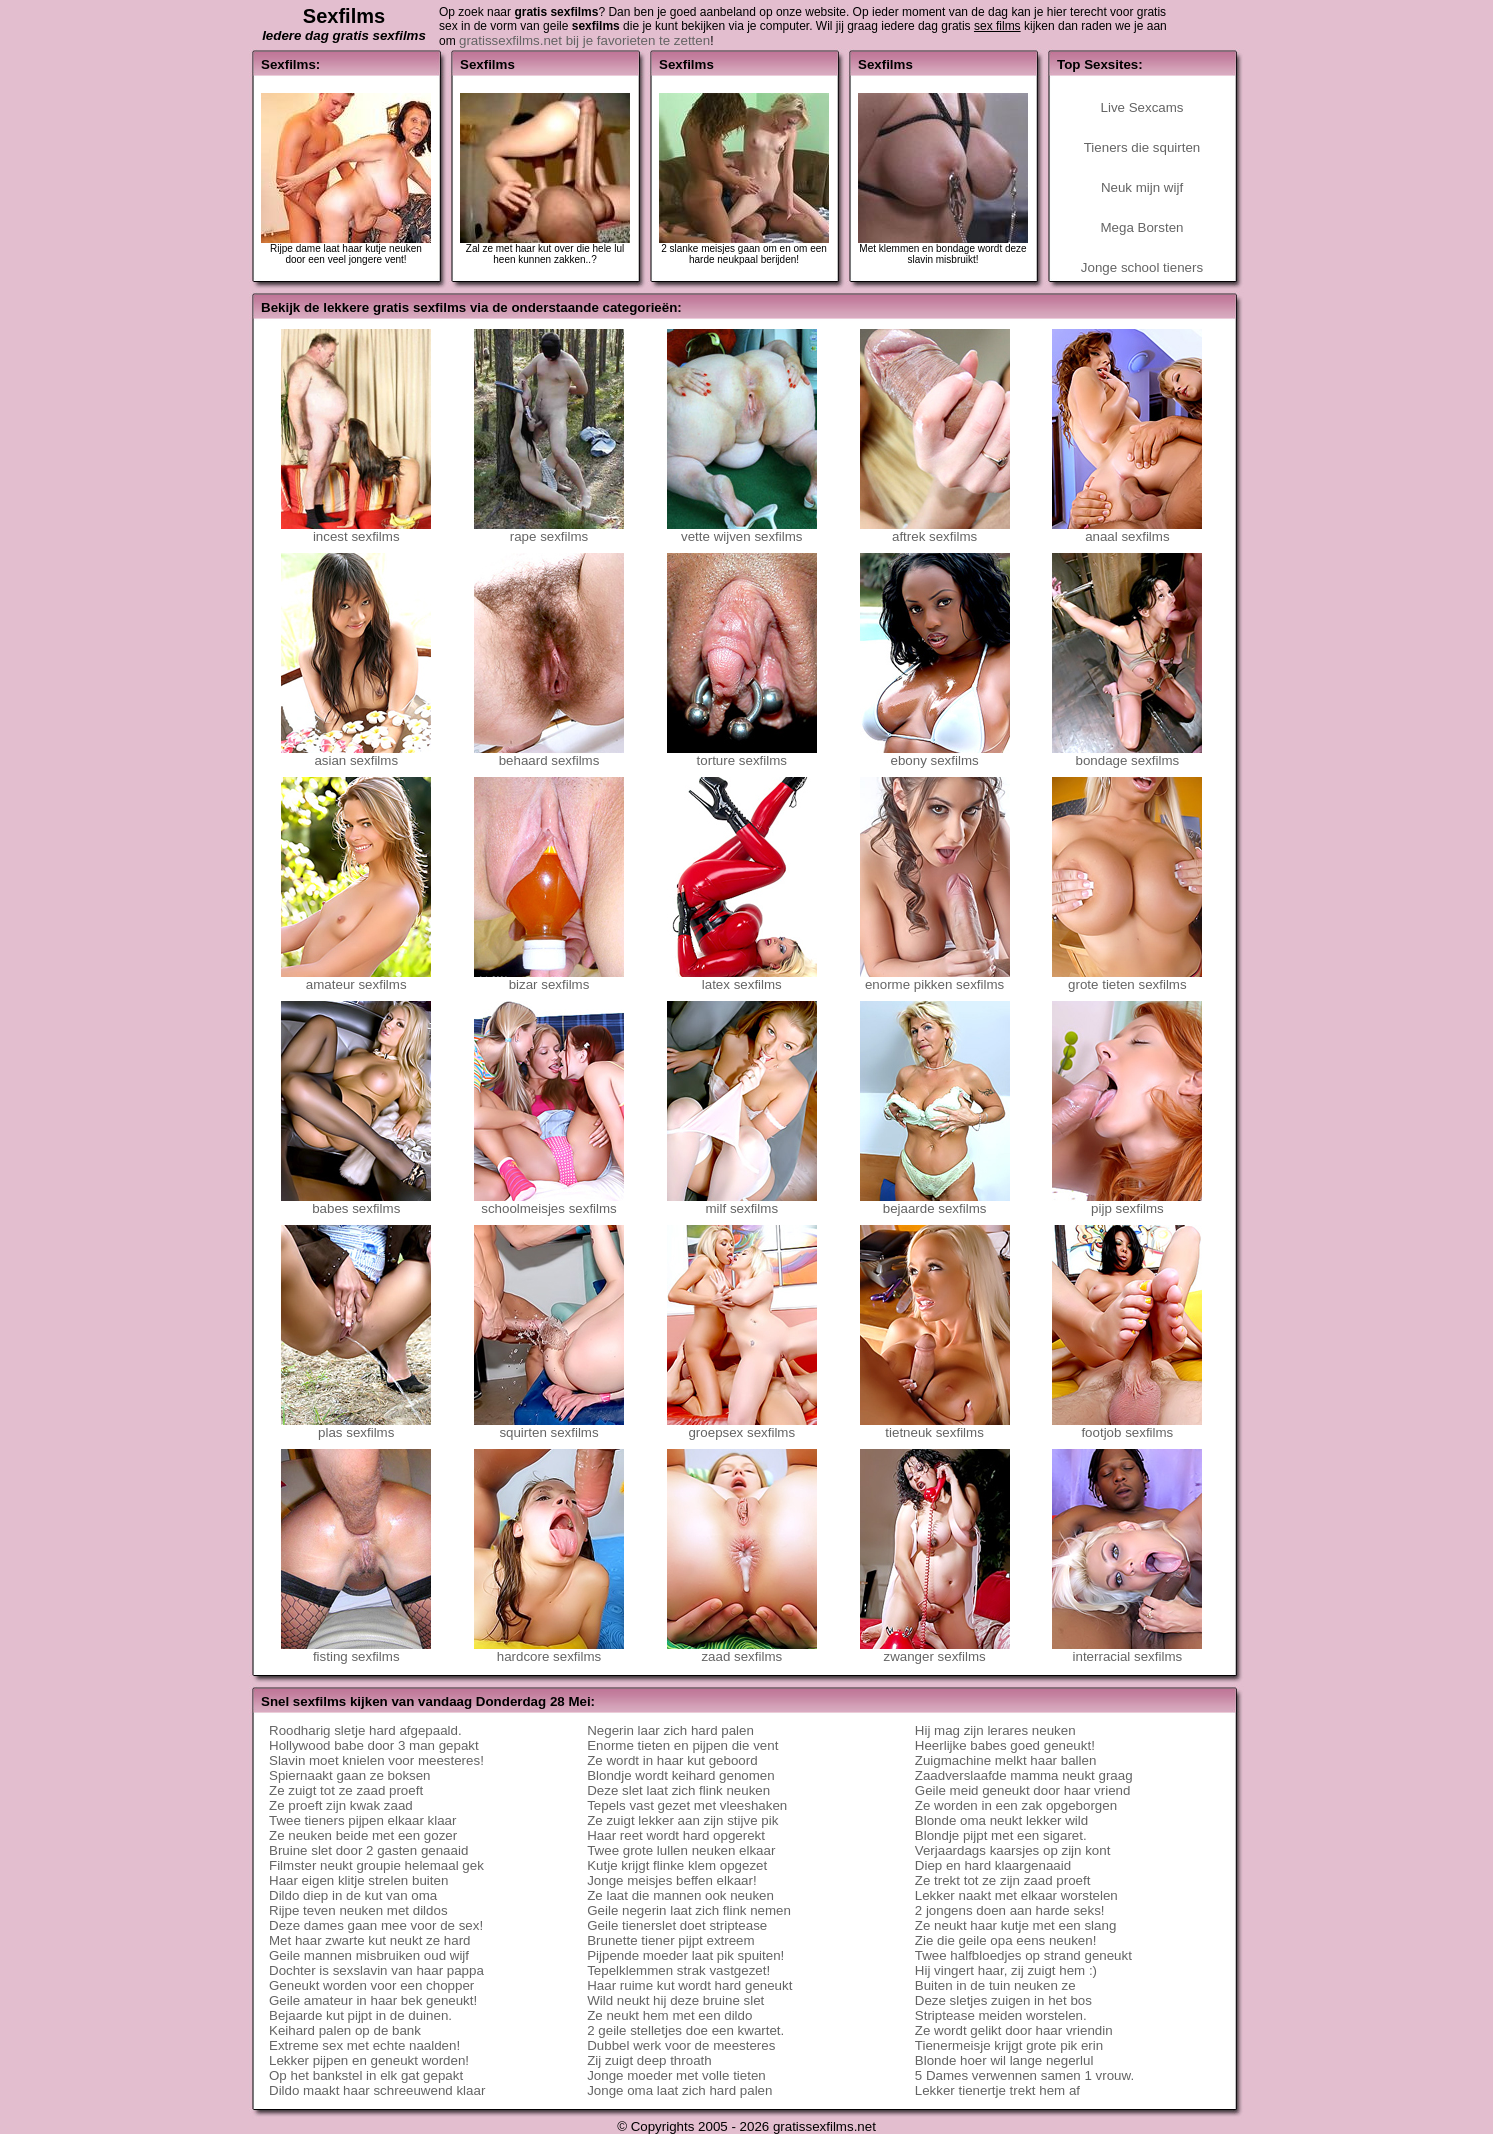 This screenshot has height=2134, width=1493. I want to click on Ze neukt haar kutje met een slang, so click(1016, 1925).